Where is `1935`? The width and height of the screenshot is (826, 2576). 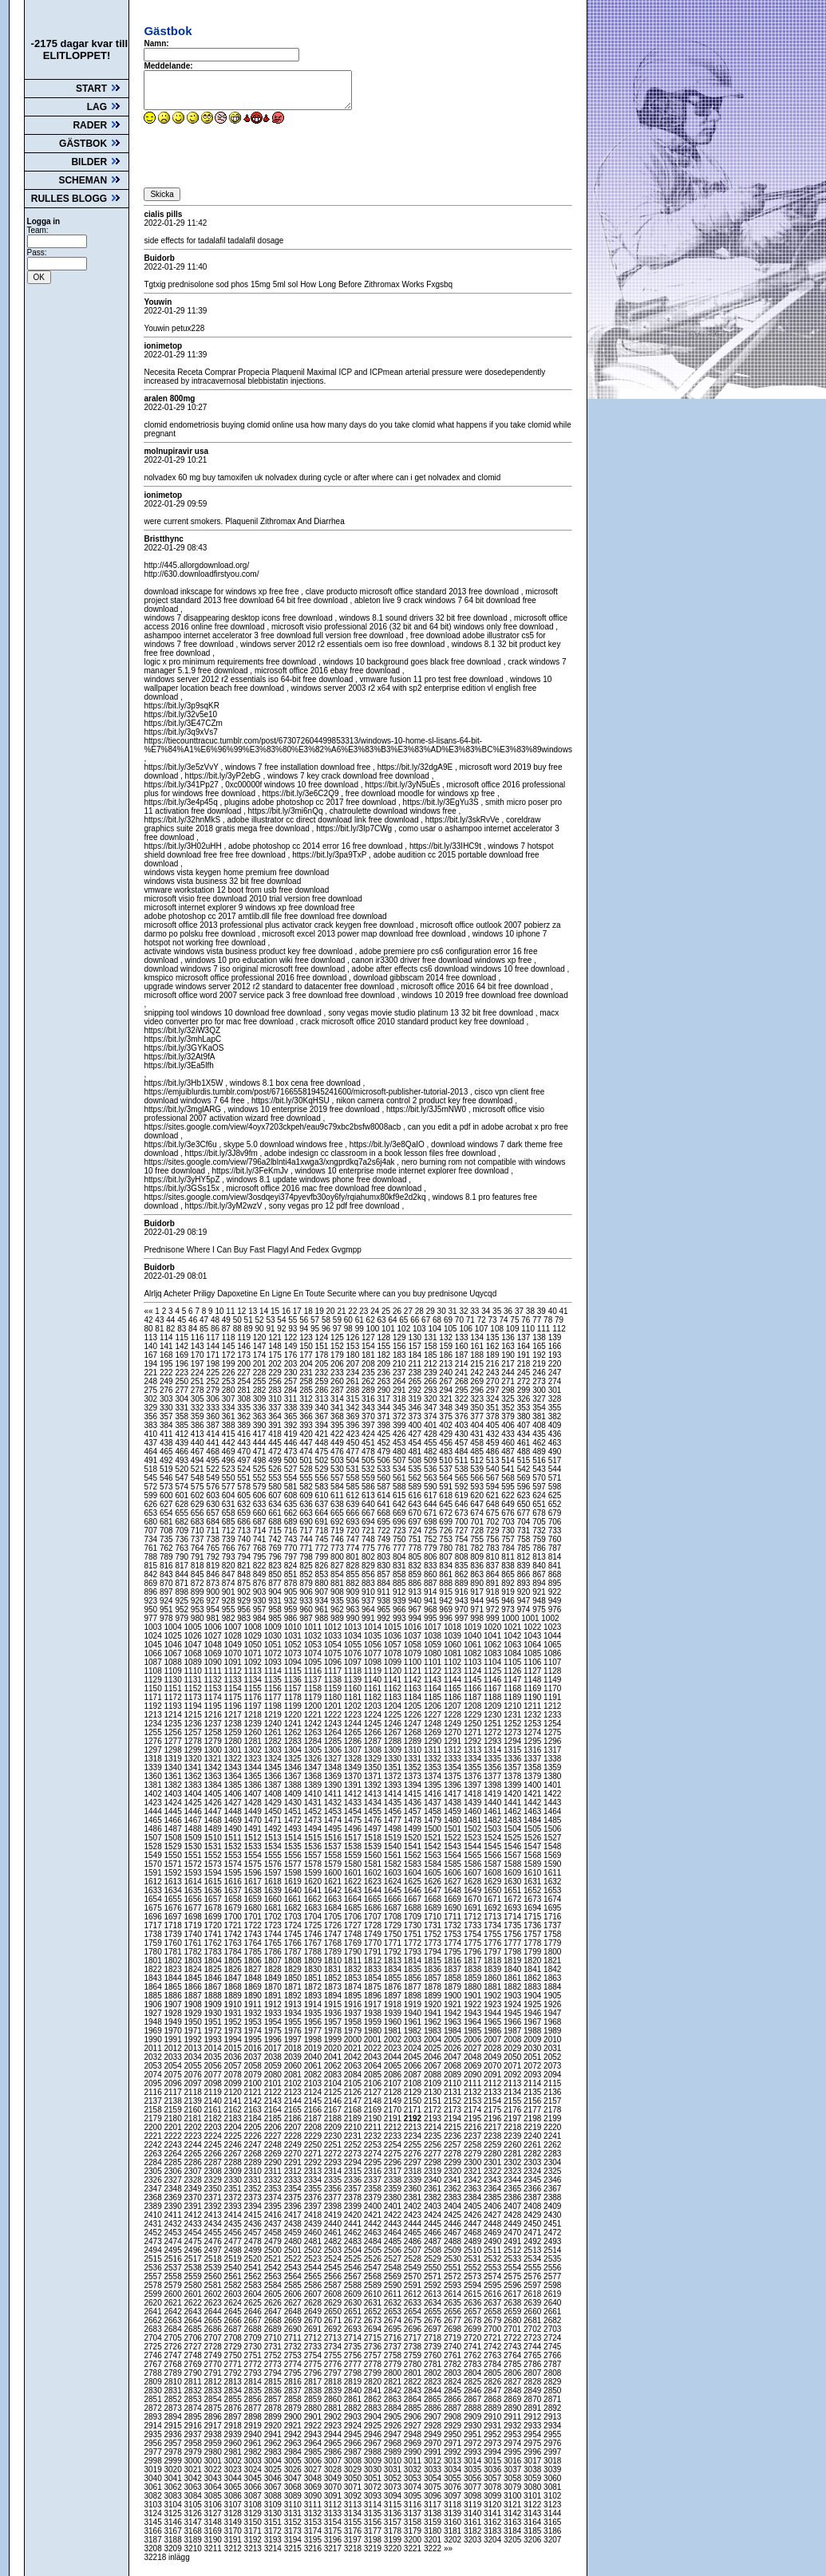
1935 is located at coordinates (314, 2013).